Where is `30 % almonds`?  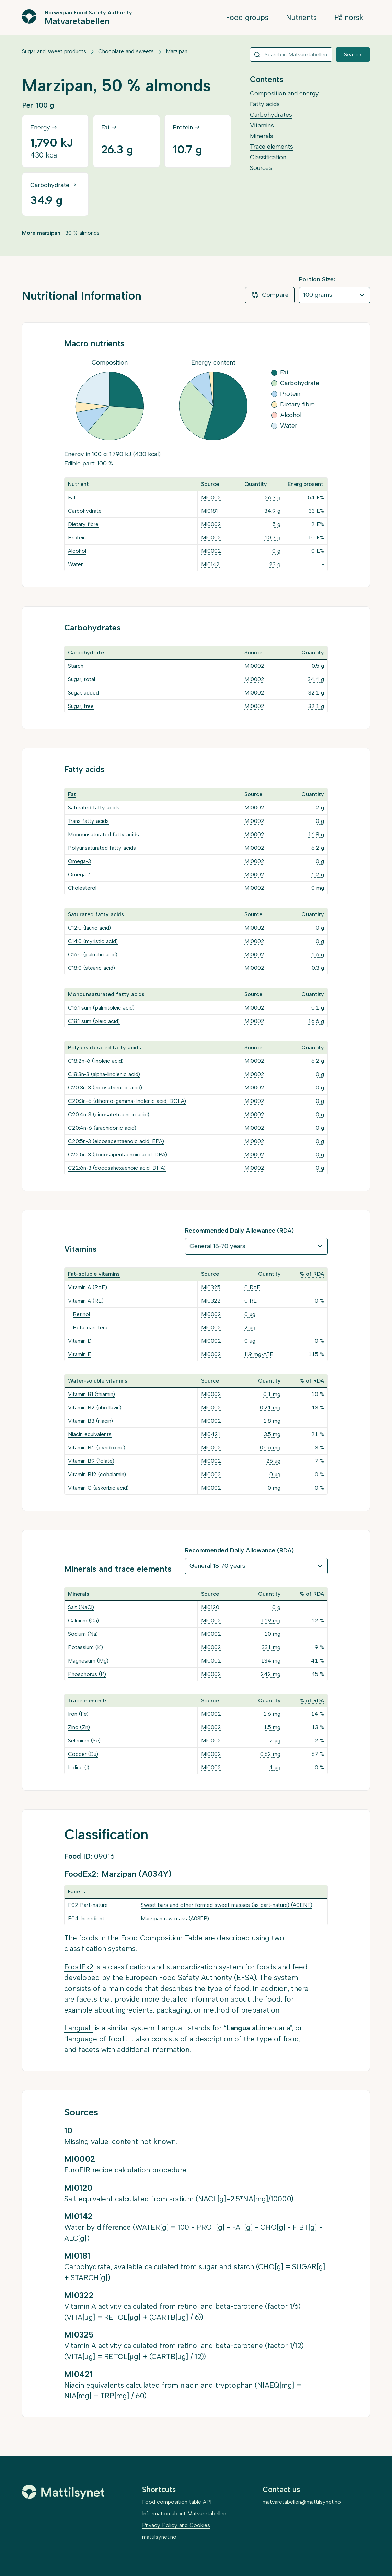
30 % almonds is located at coordinates (82, 233).